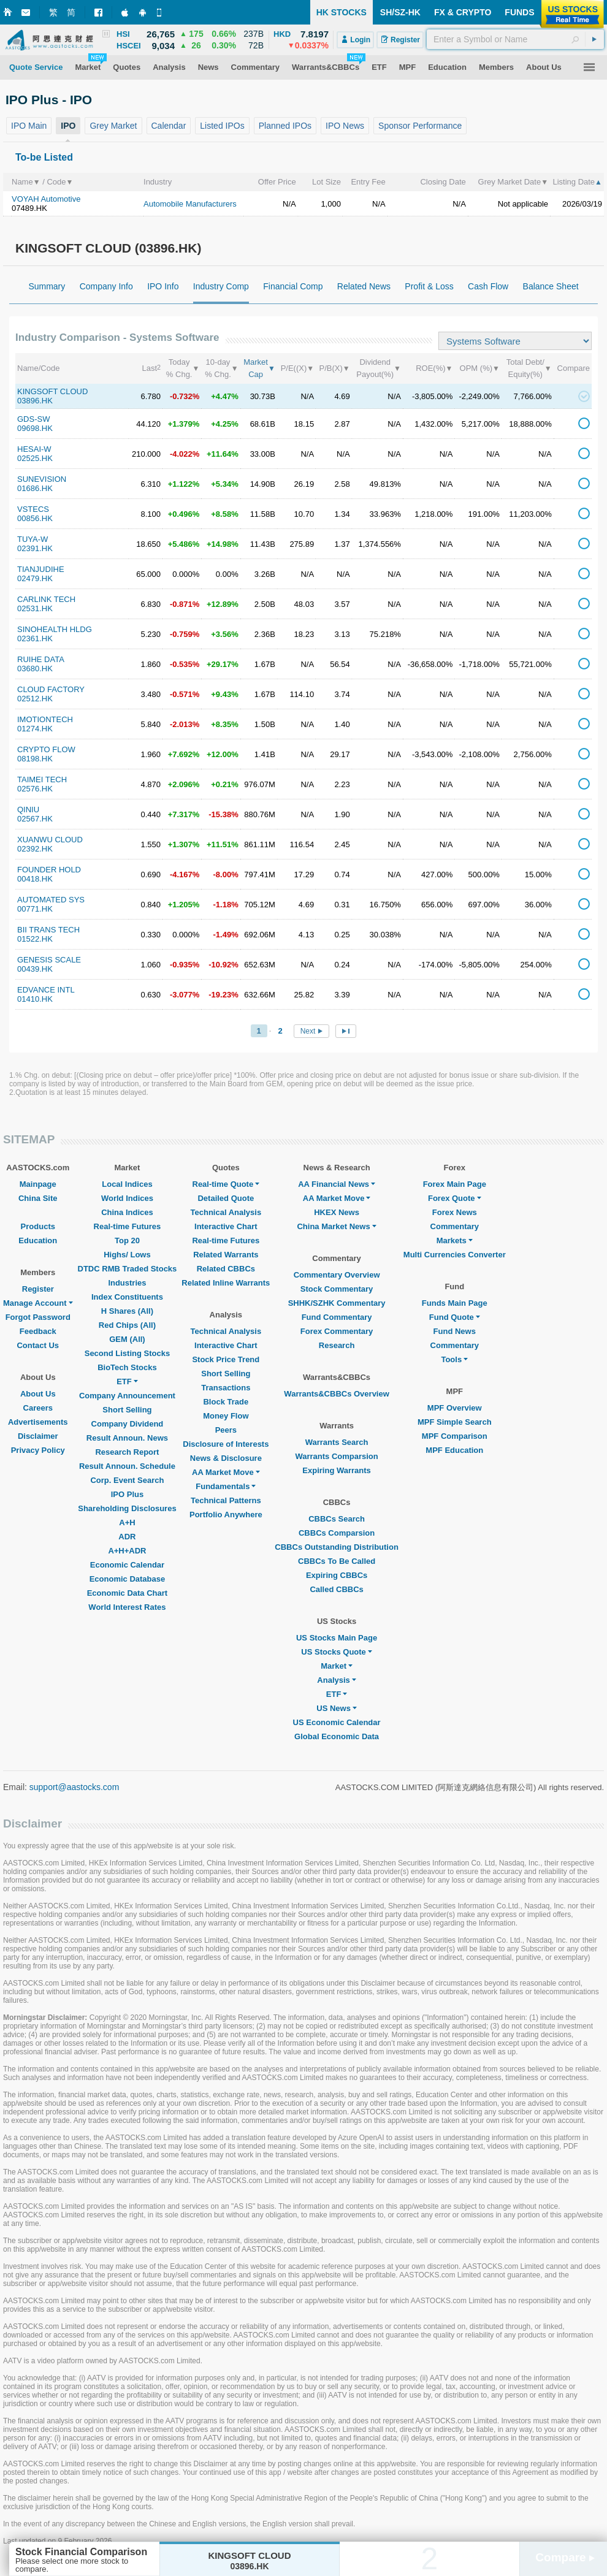  I want to click on Fund Quote, so click(454, 1317).